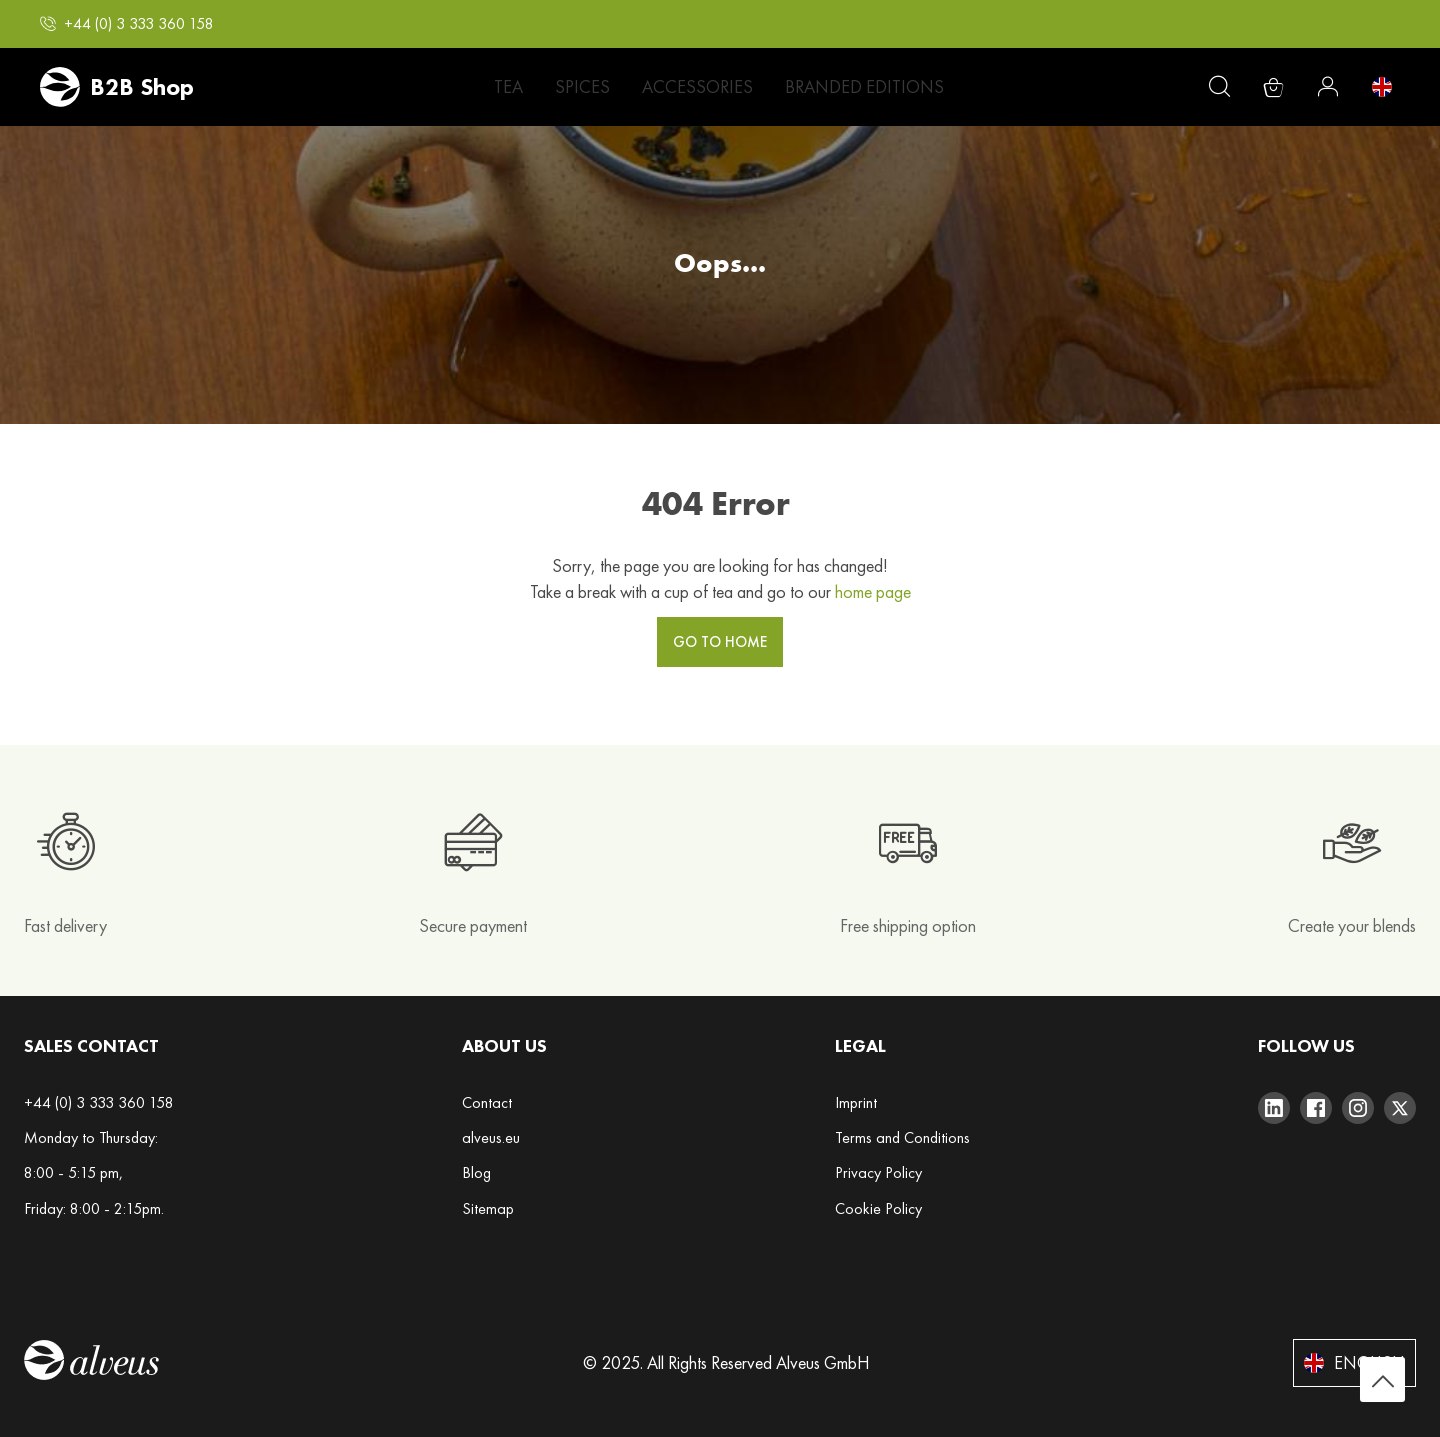 Image resolution: width=1440 pixels, height=1437 pixels. I want to click on Imprint, so click(856, 1102).